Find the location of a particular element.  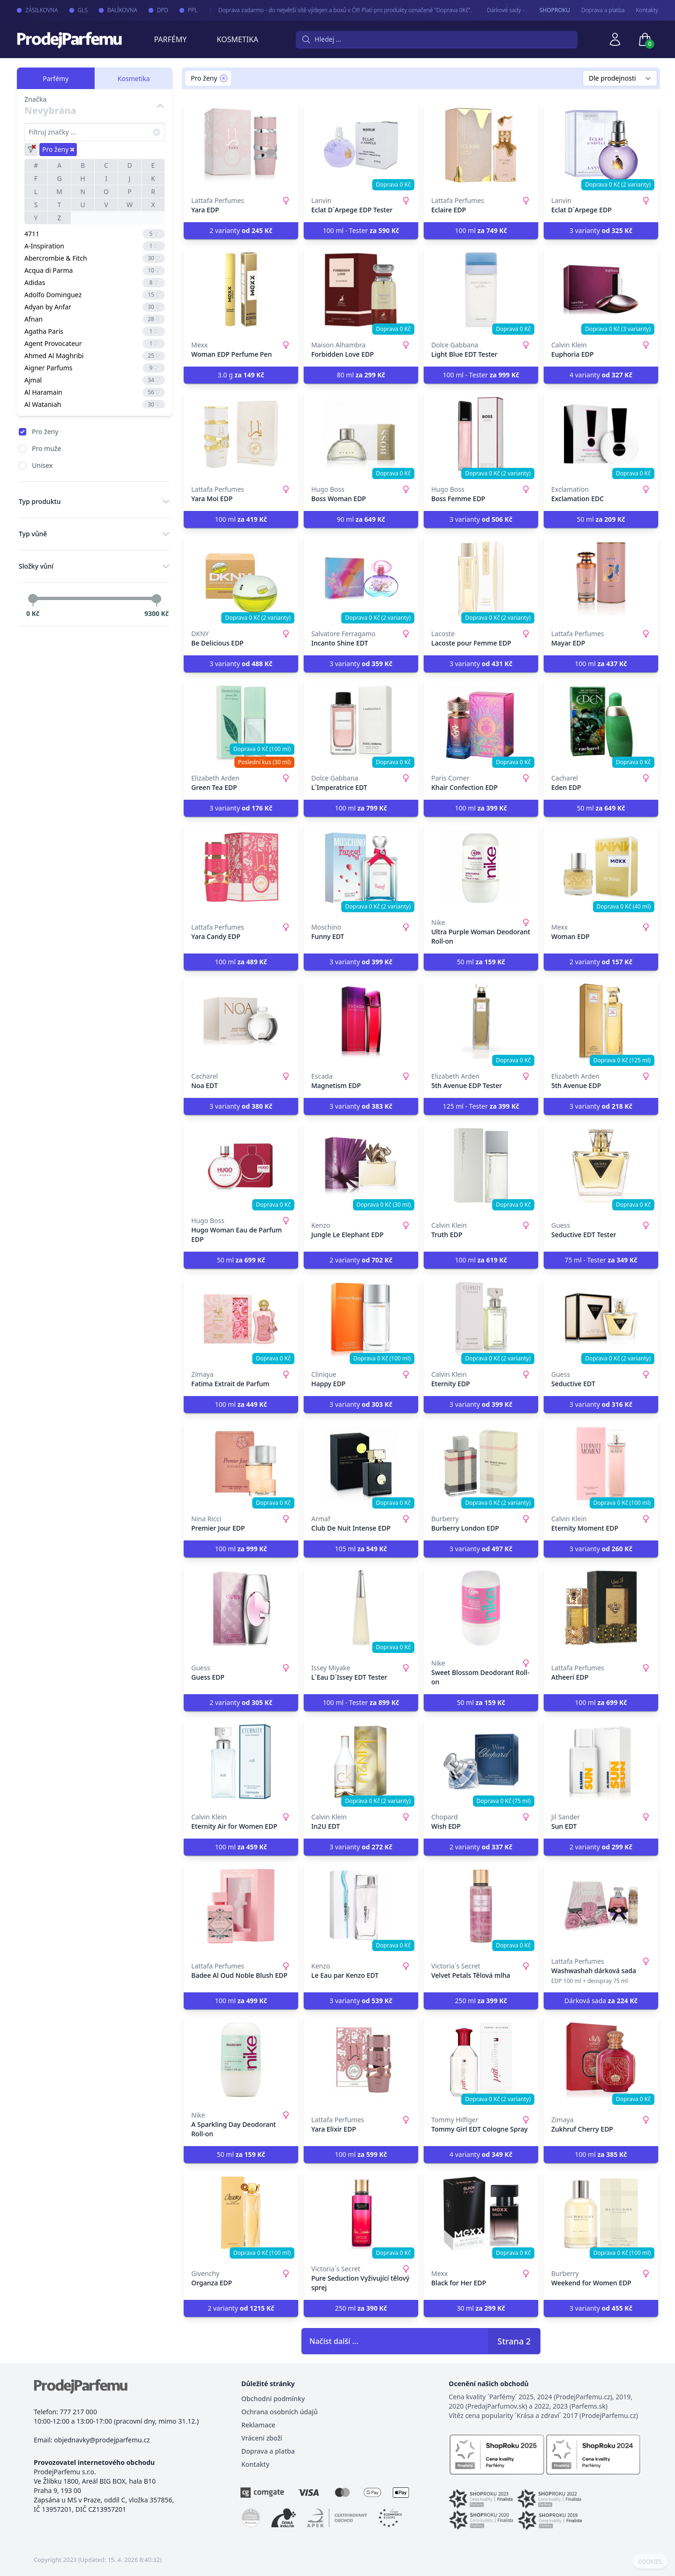

Unisex is located at coordinates (42, 465).